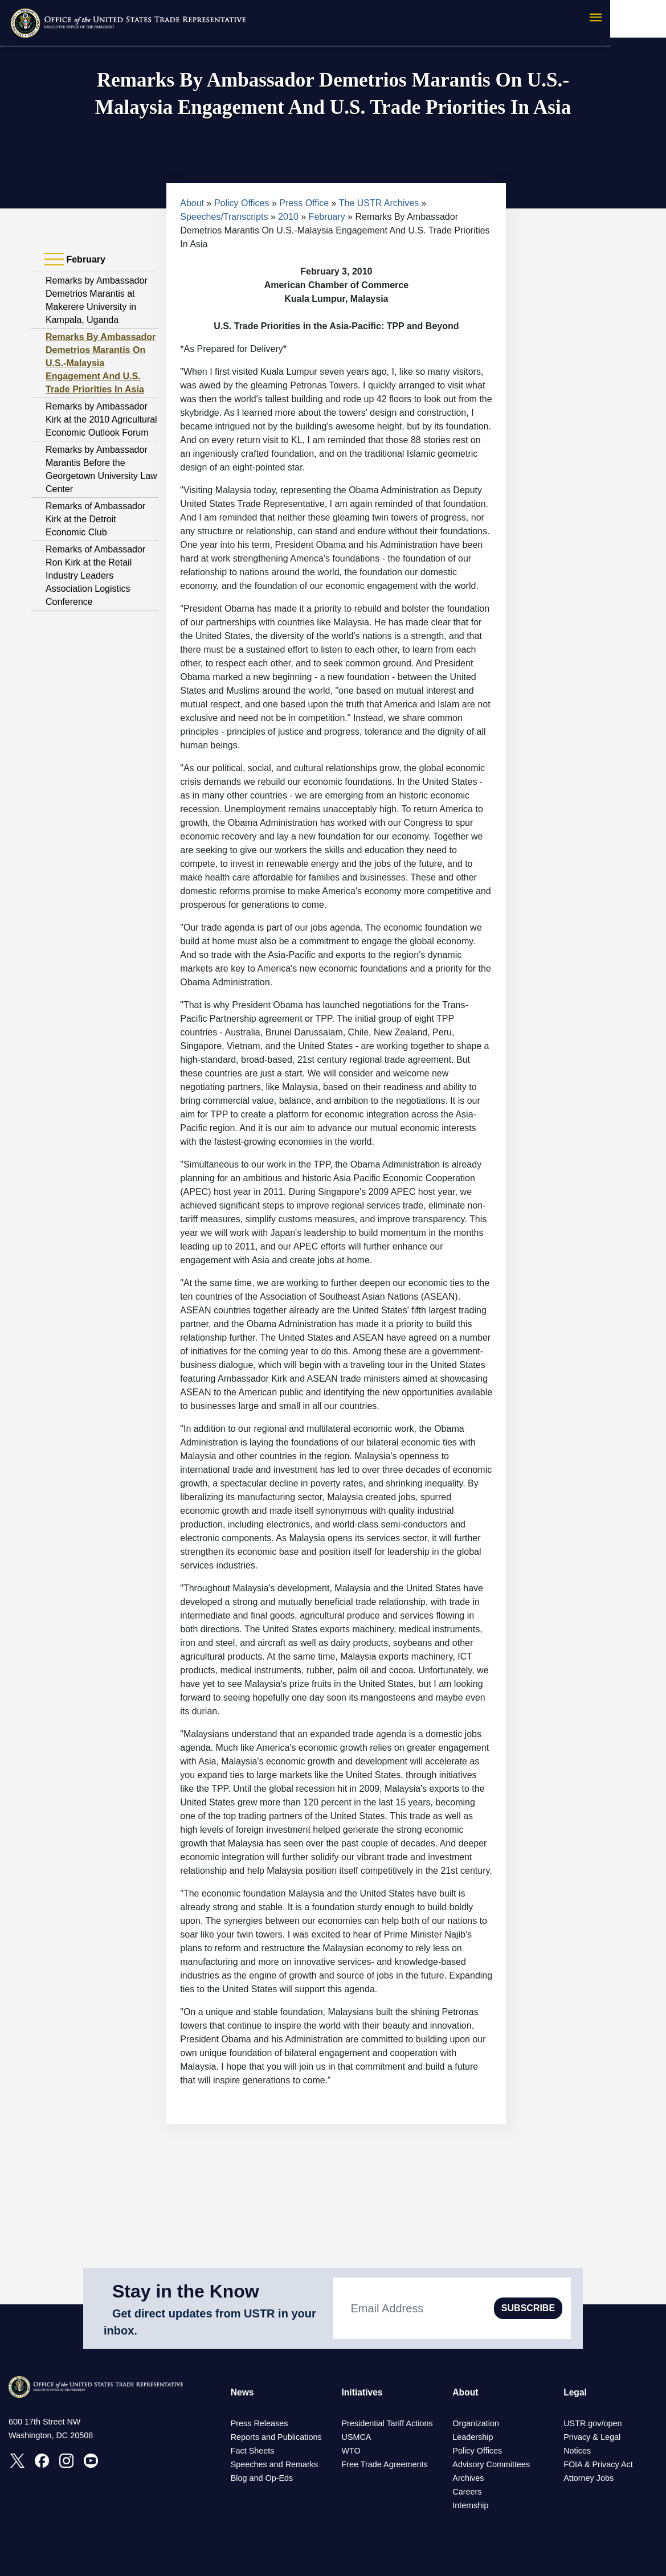 The height and width of the screenshot is (2576, 666). Describe the element at coordinates (192, 203) in the screenshot. I see `About` at that location.